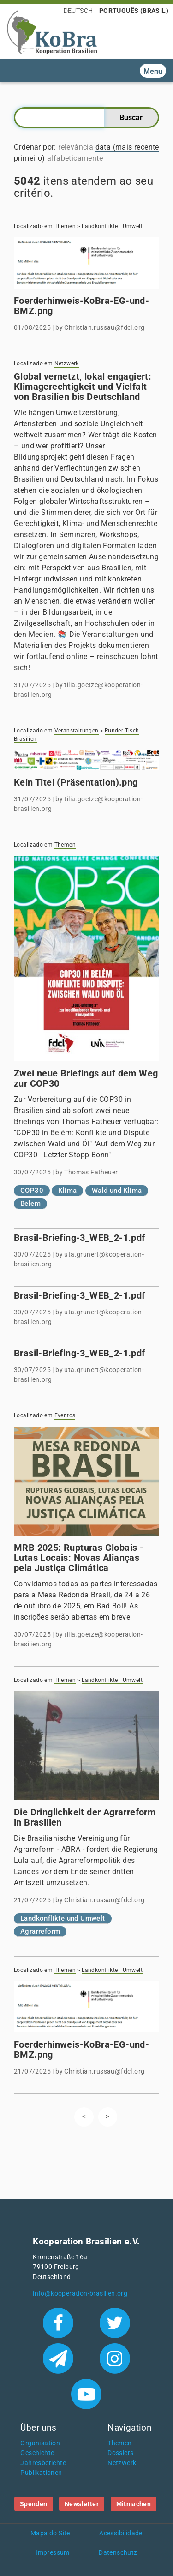 The image size is (173, 2576). What do you see at coordinates (82, 2504) in the screenshot?
I see `Newsletter` at bounding box center [82, 2504].